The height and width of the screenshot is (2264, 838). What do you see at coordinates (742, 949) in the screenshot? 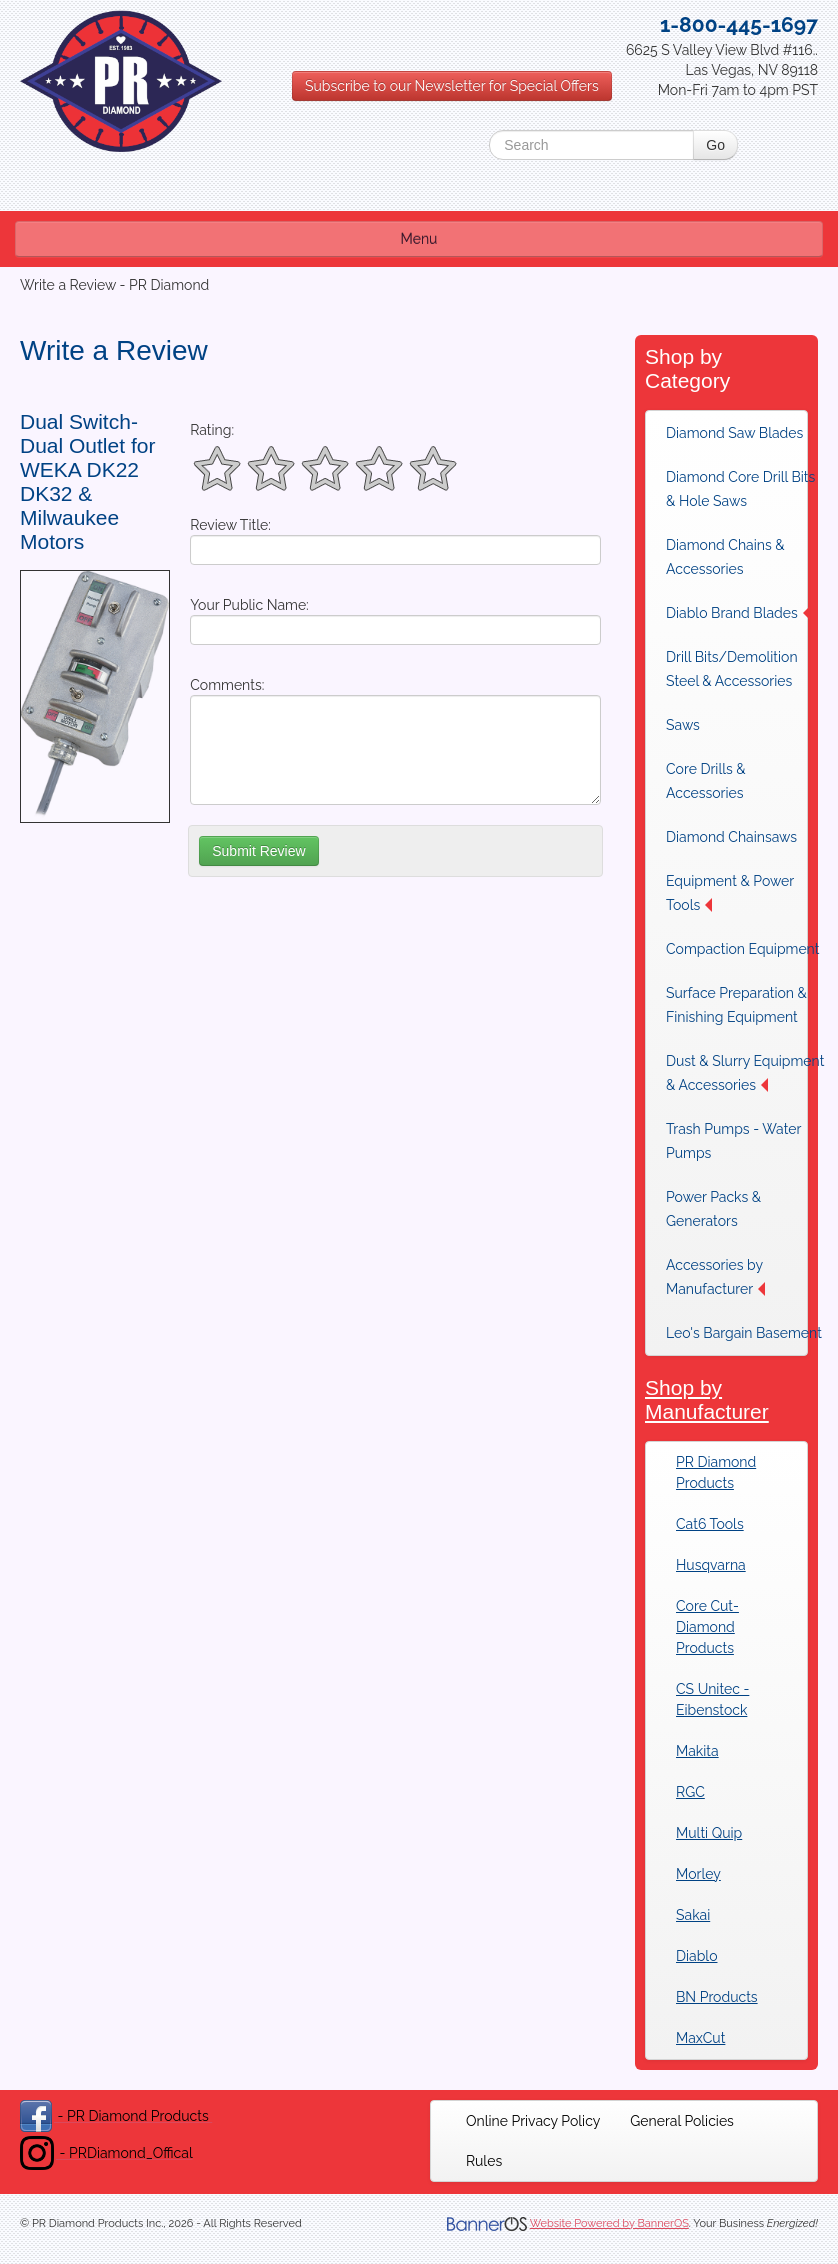
I see `Compaction Equipment` at bounding box center [742, 949].